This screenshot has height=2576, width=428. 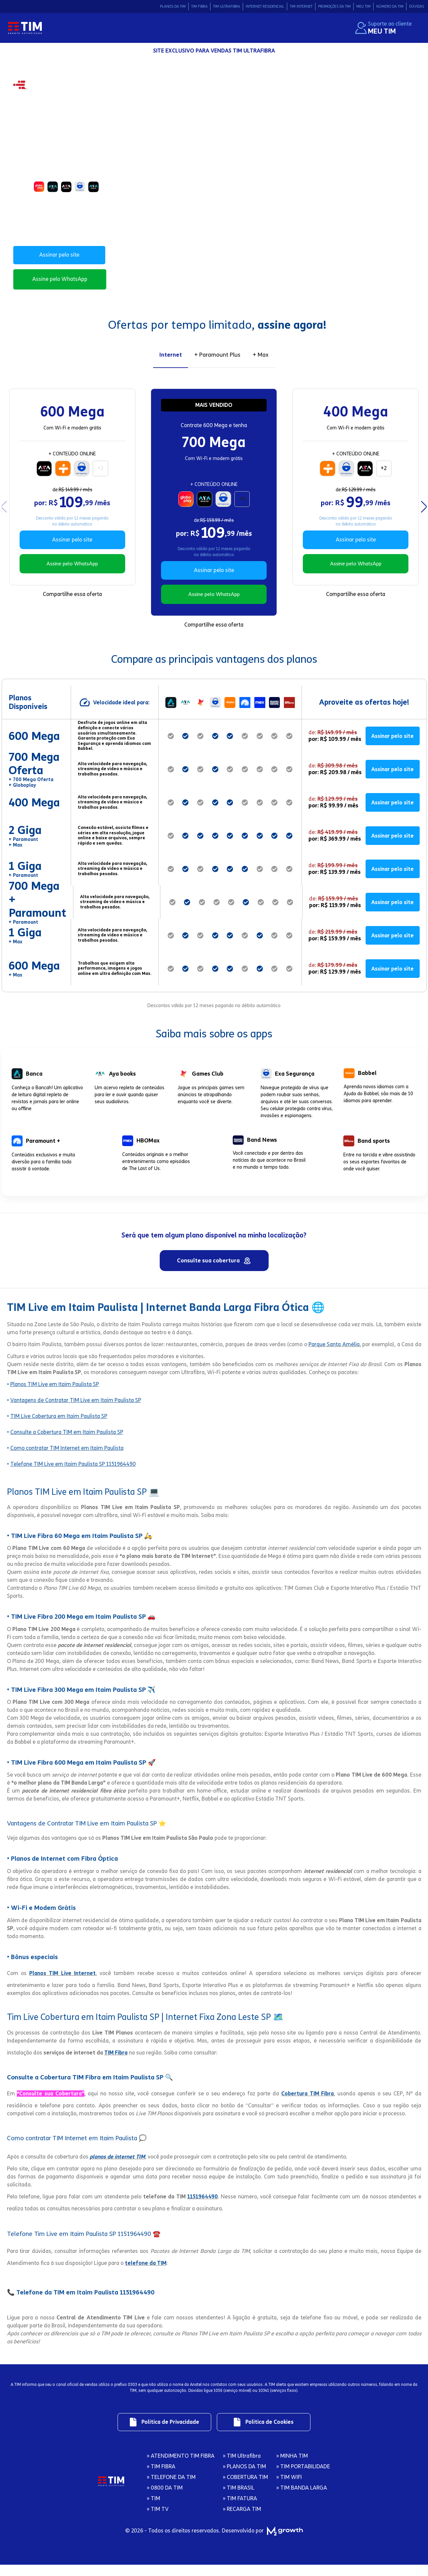 I want to click on » MINHA TIM, so click(x=292, y=2469).